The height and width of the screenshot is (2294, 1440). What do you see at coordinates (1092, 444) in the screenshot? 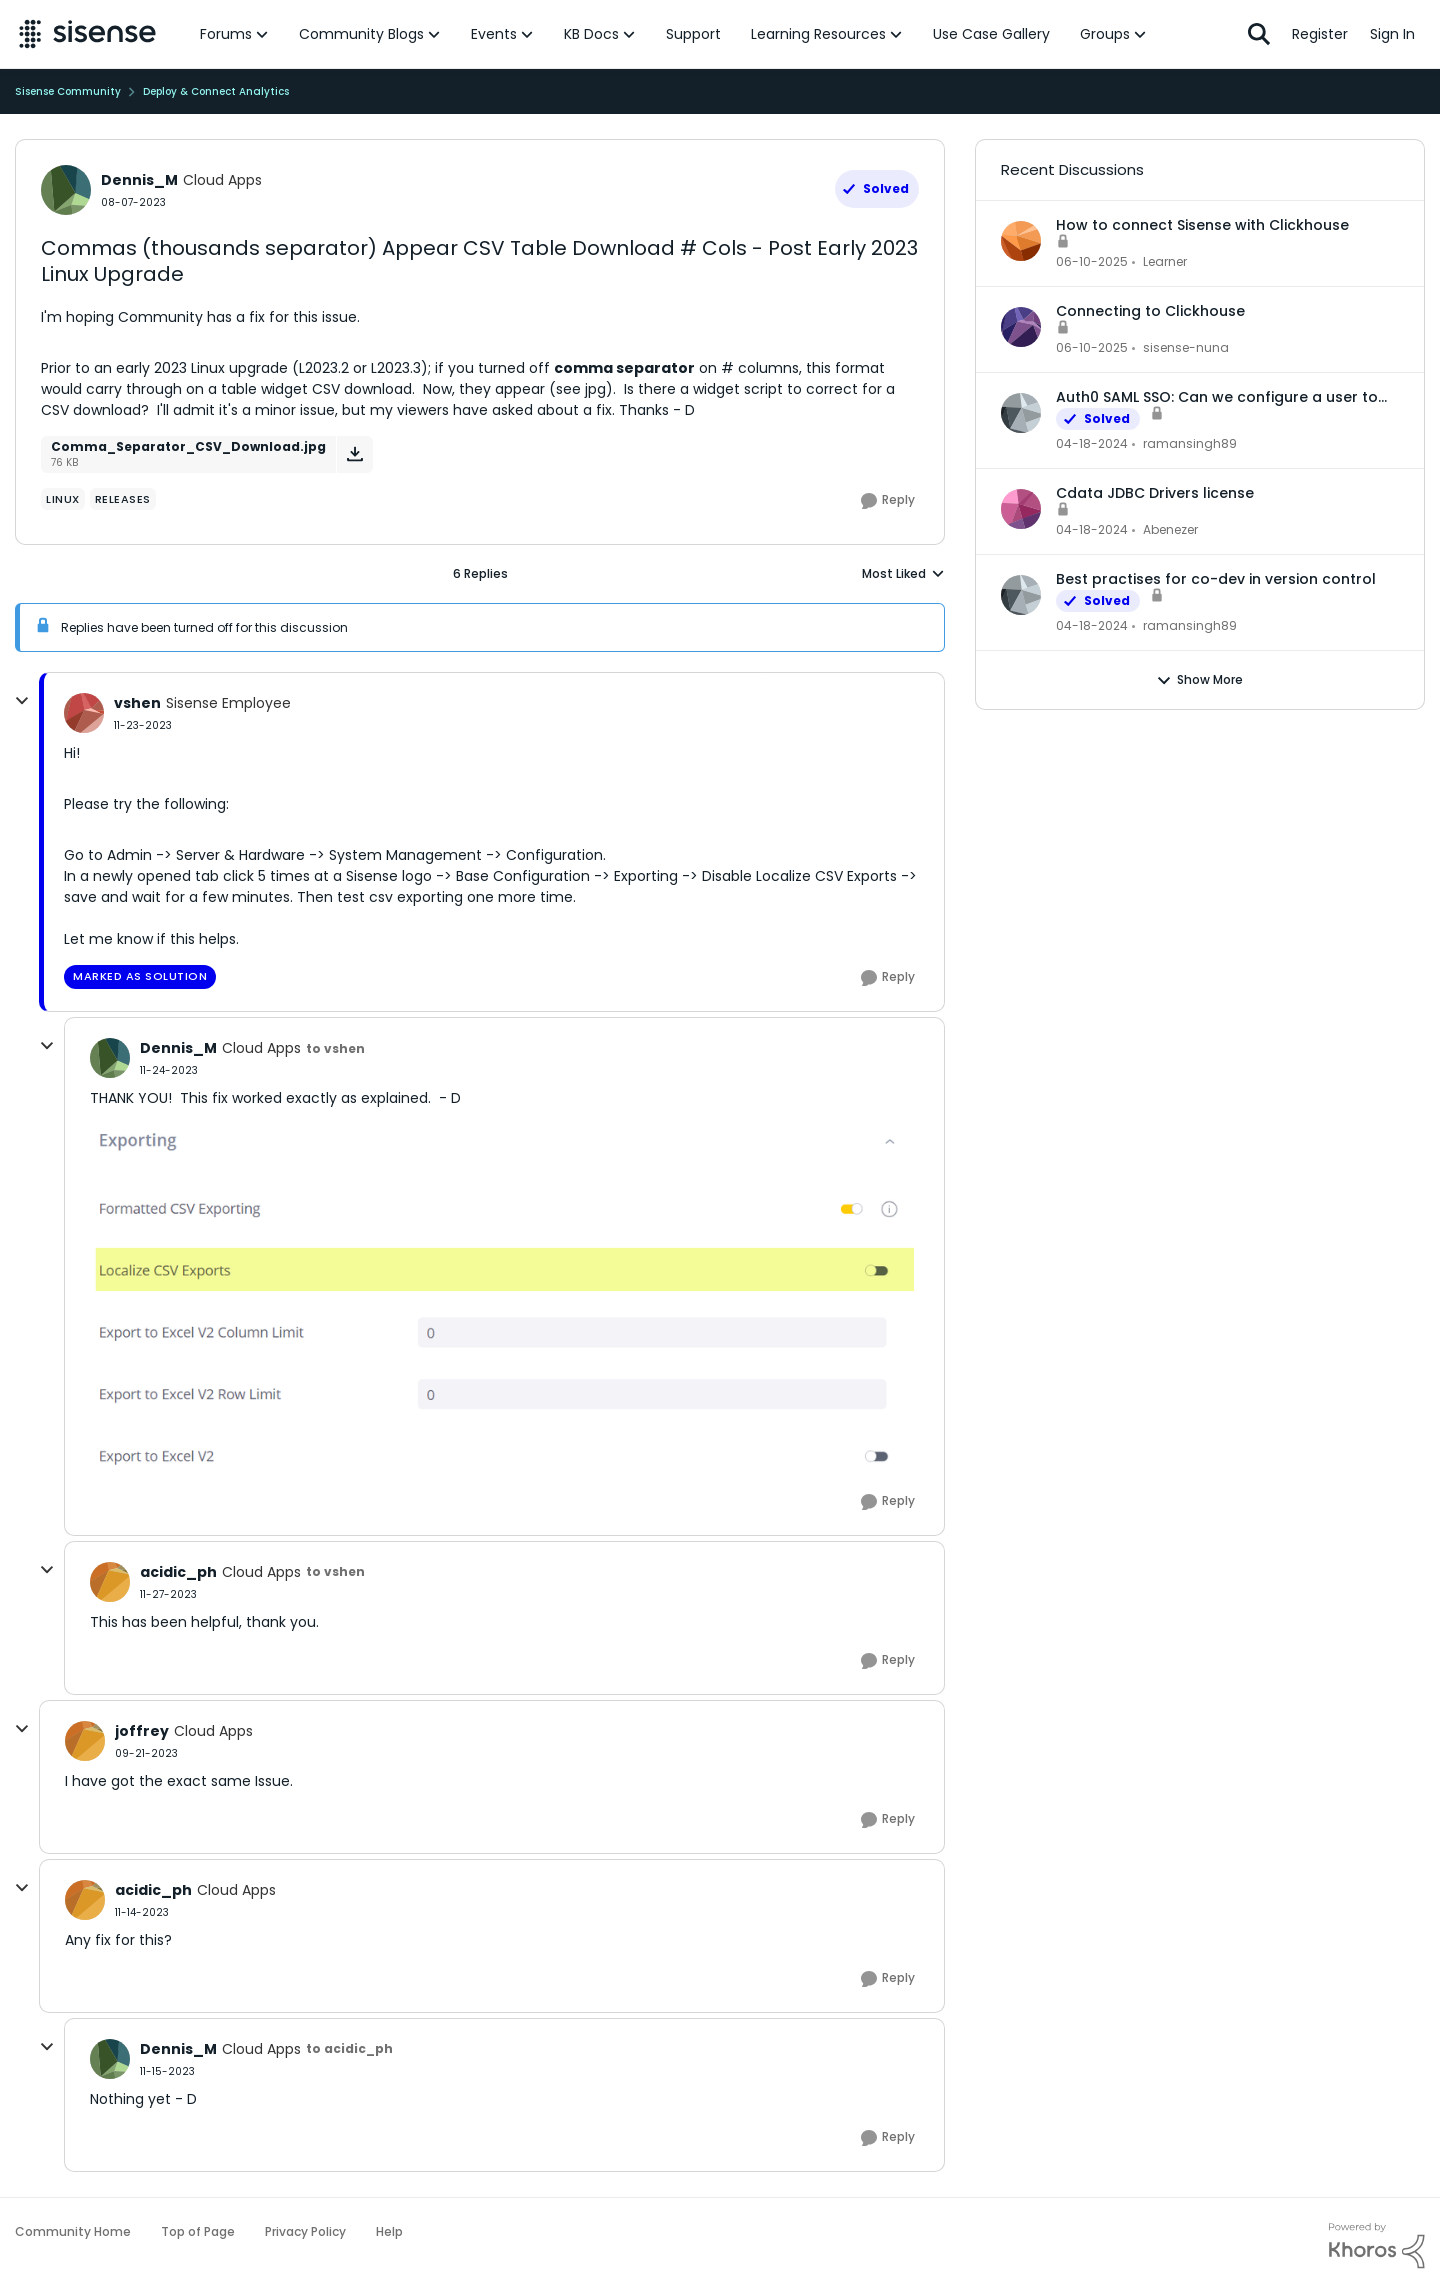
I see `[2 years ago]` at bounding box center [1092, 444].